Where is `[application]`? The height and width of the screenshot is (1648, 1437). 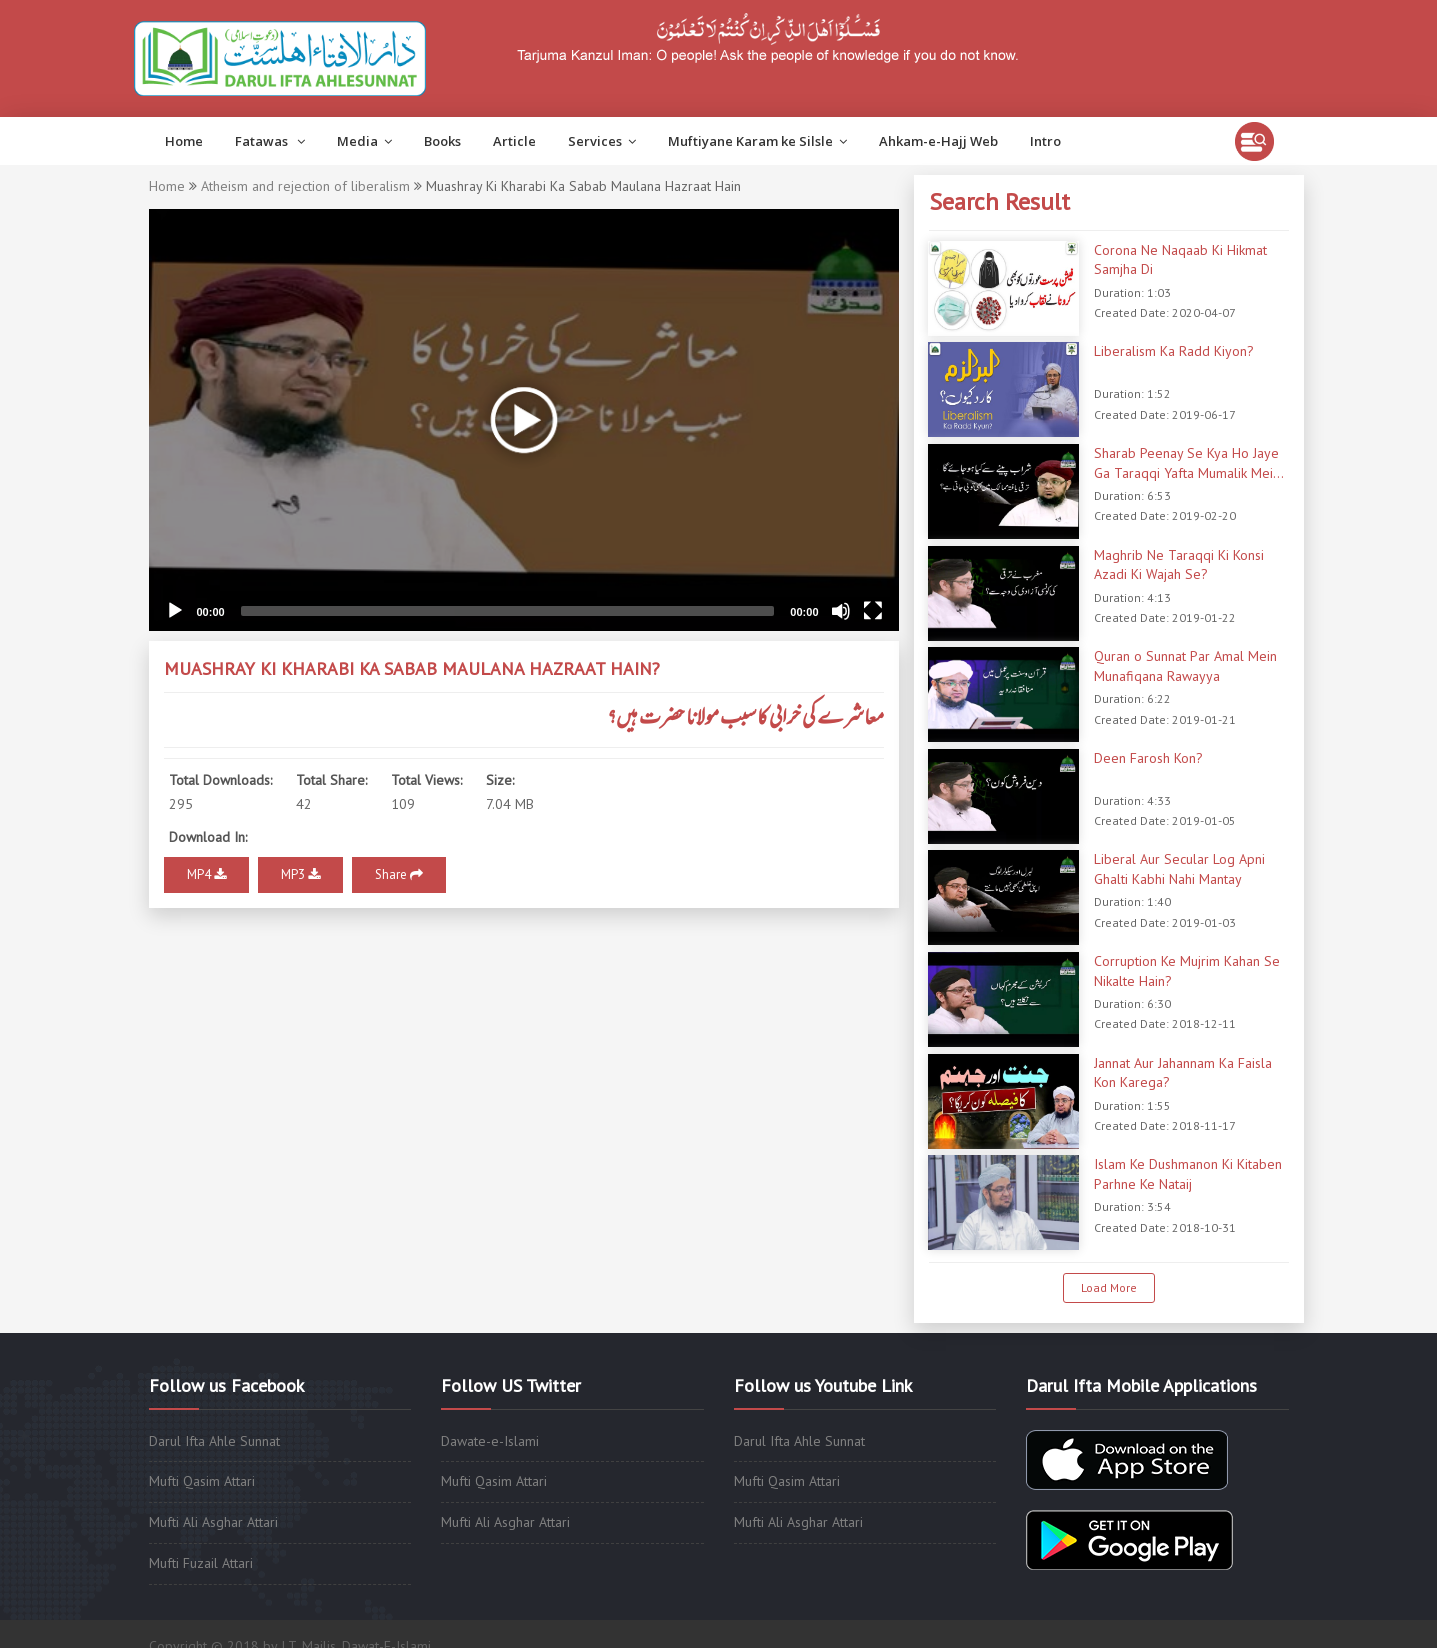
[application] is located at coordinates (524, 420).